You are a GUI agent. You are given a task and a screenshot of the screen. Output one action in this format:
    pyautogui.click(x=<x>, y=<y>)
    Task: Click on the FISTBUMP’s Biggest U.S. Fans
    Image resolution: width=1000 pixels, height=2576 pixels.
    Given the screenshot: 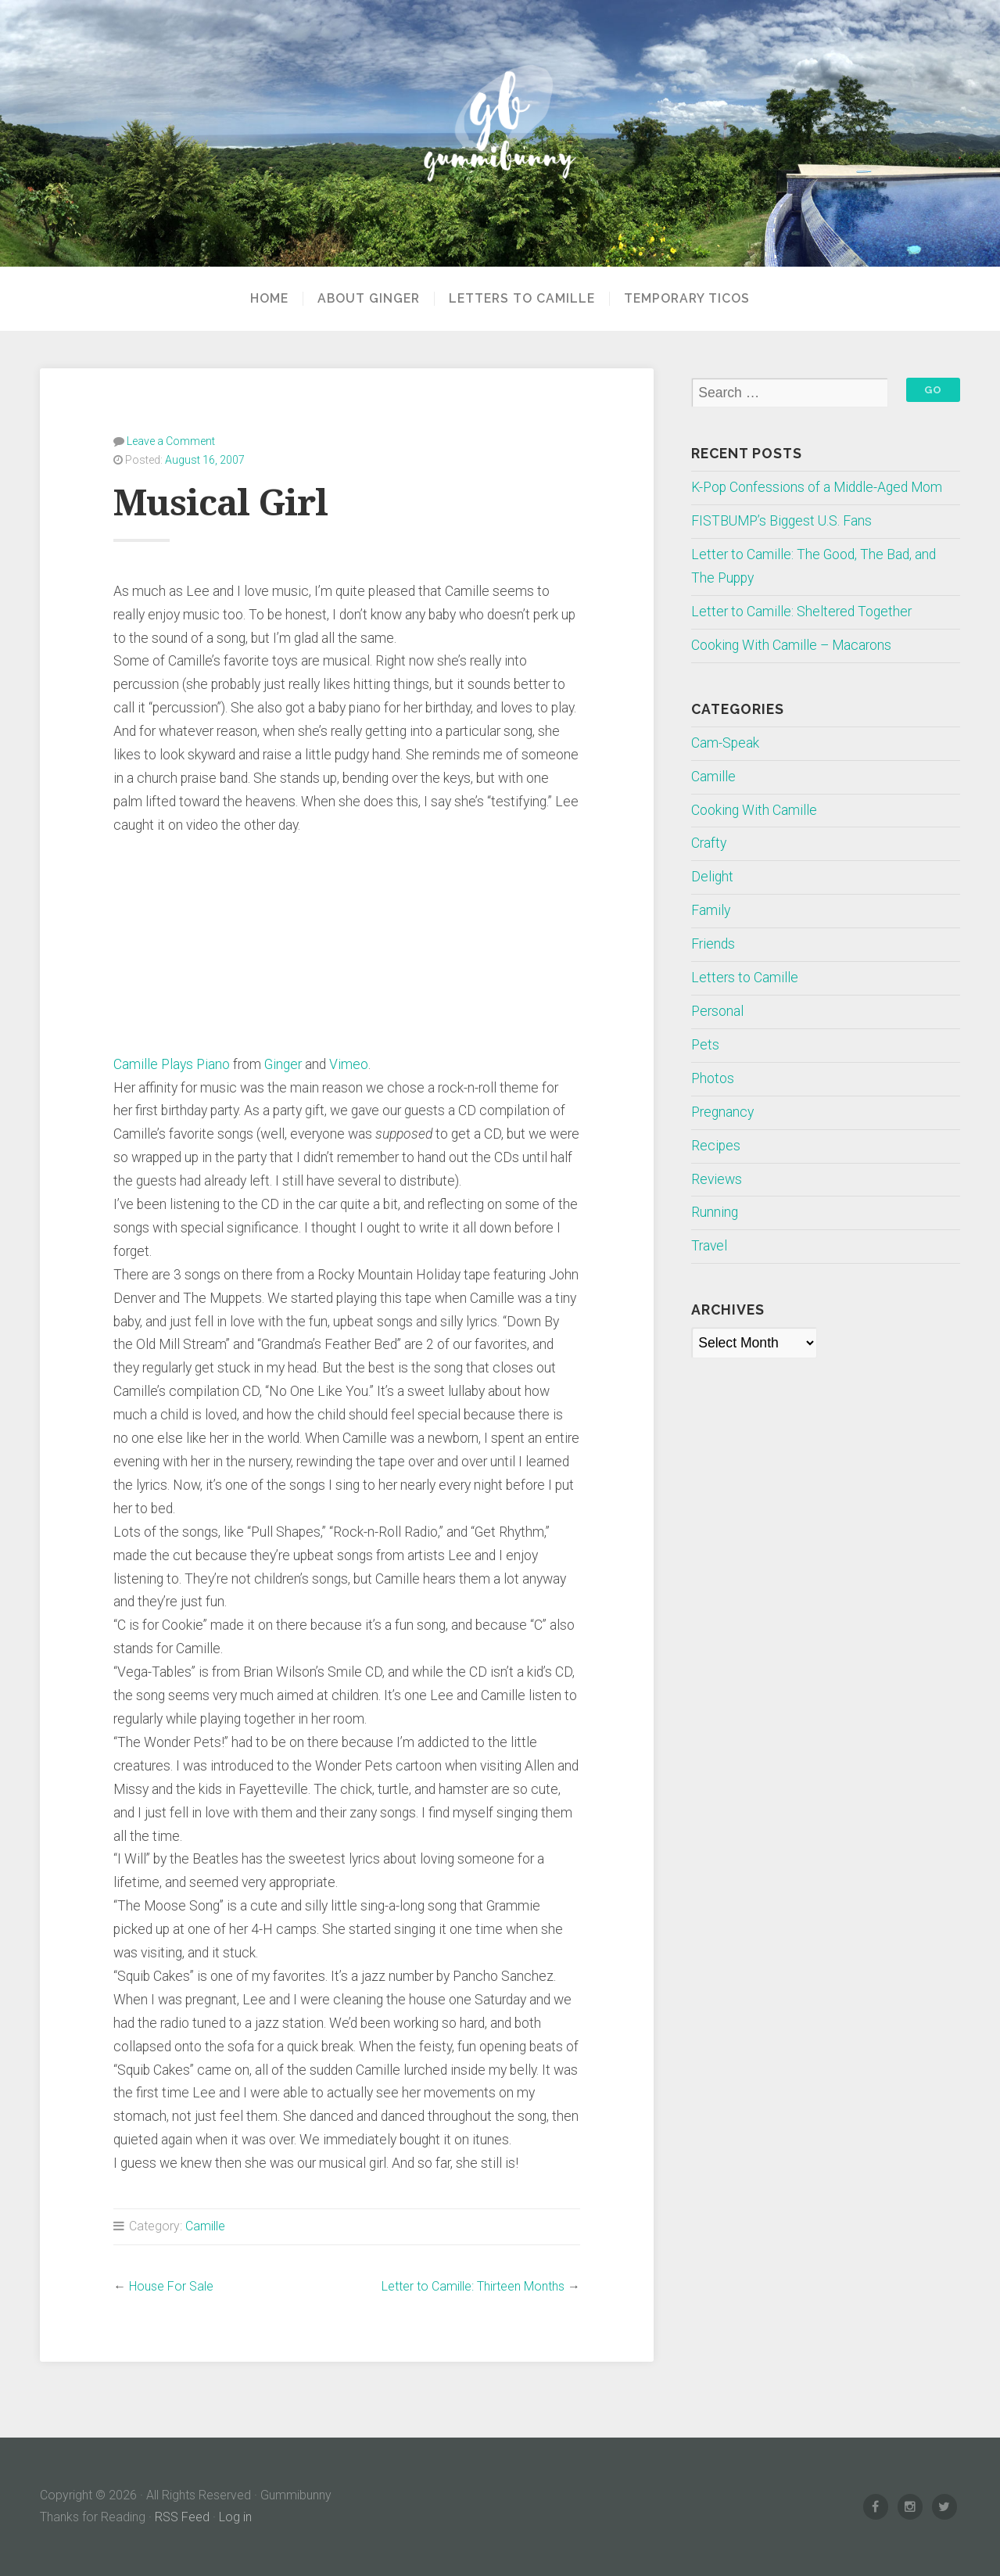 What is the action you would take?
    pyautogui.click(x=781, y=521)
    